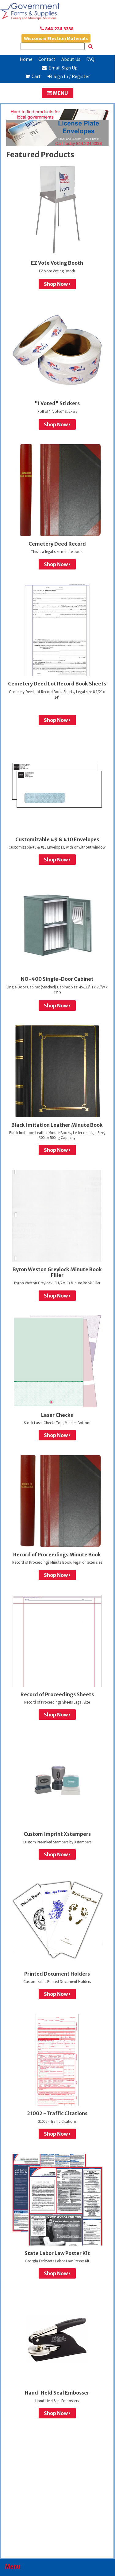 This screenshot has width=115, height=2576. I want to click on About Us, so click(70, 59).